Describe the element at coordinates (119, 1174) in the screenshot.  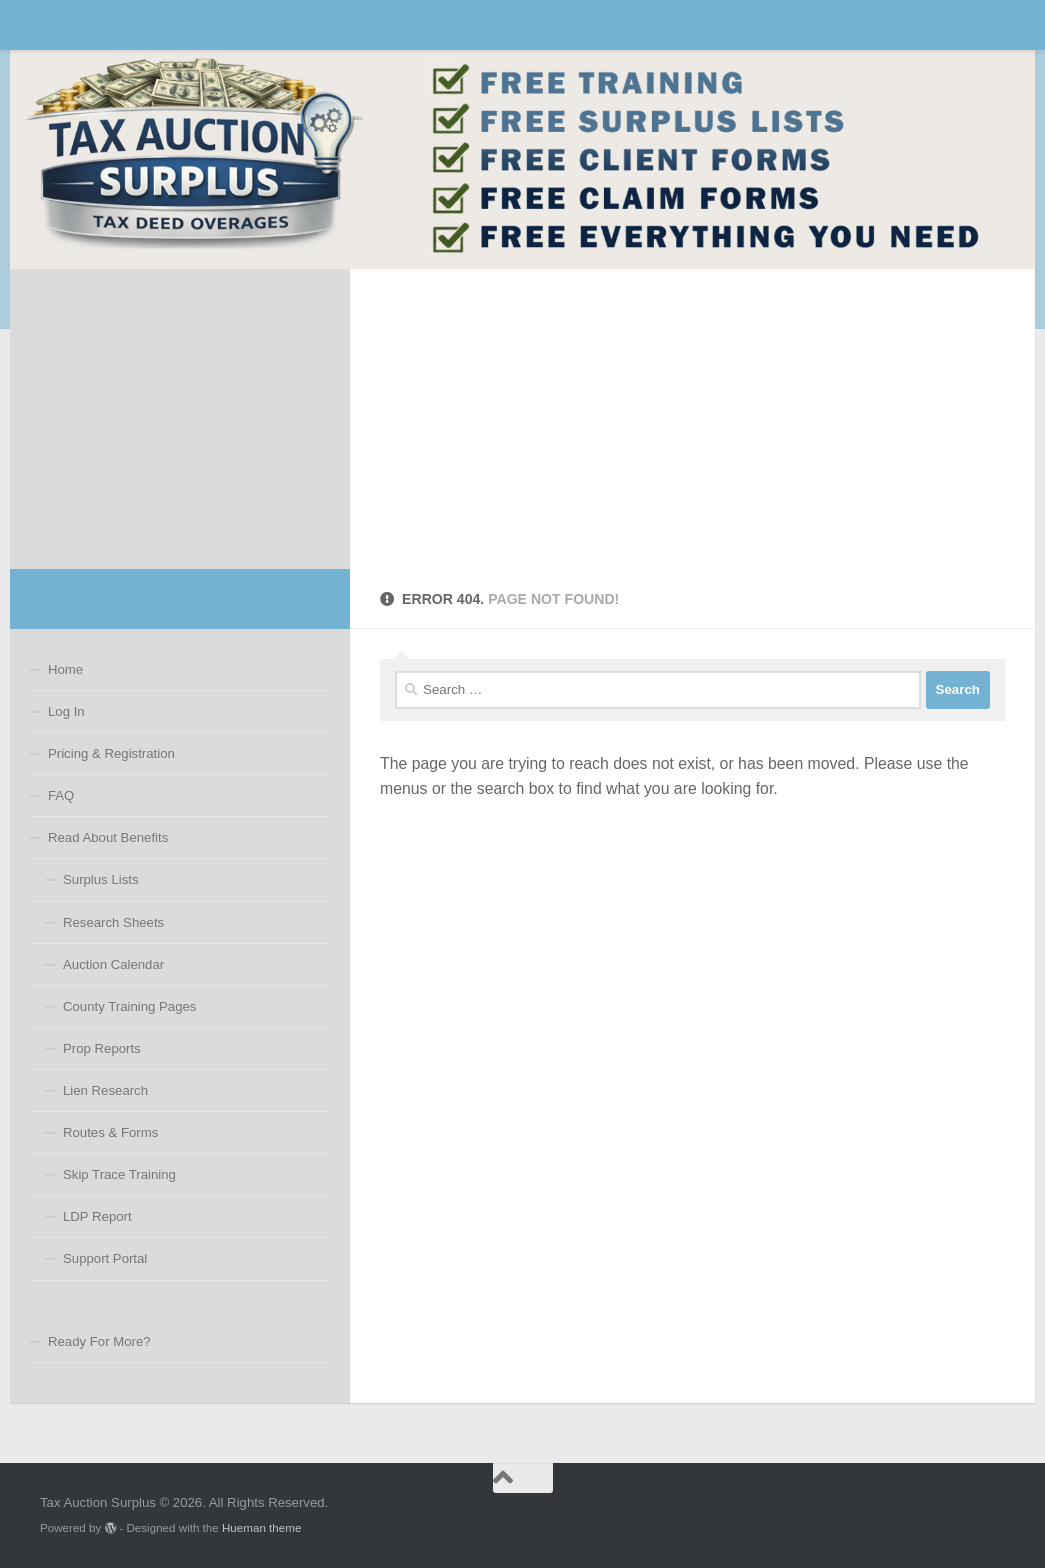
I see `Skip Trace Training` at that location.